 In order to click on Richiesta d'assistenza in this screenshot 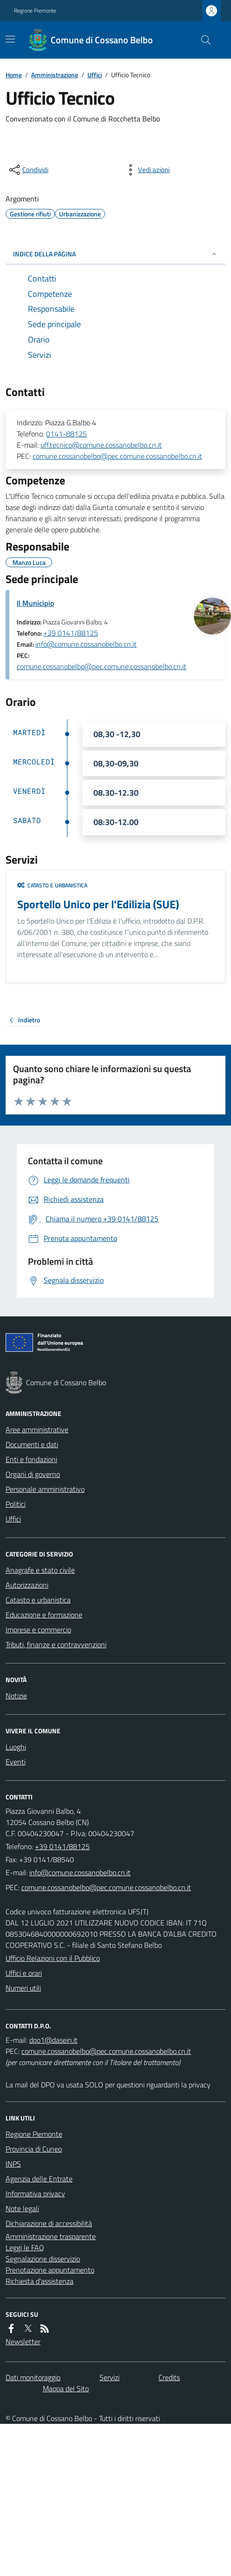, I will do `click(39, 2281)`.